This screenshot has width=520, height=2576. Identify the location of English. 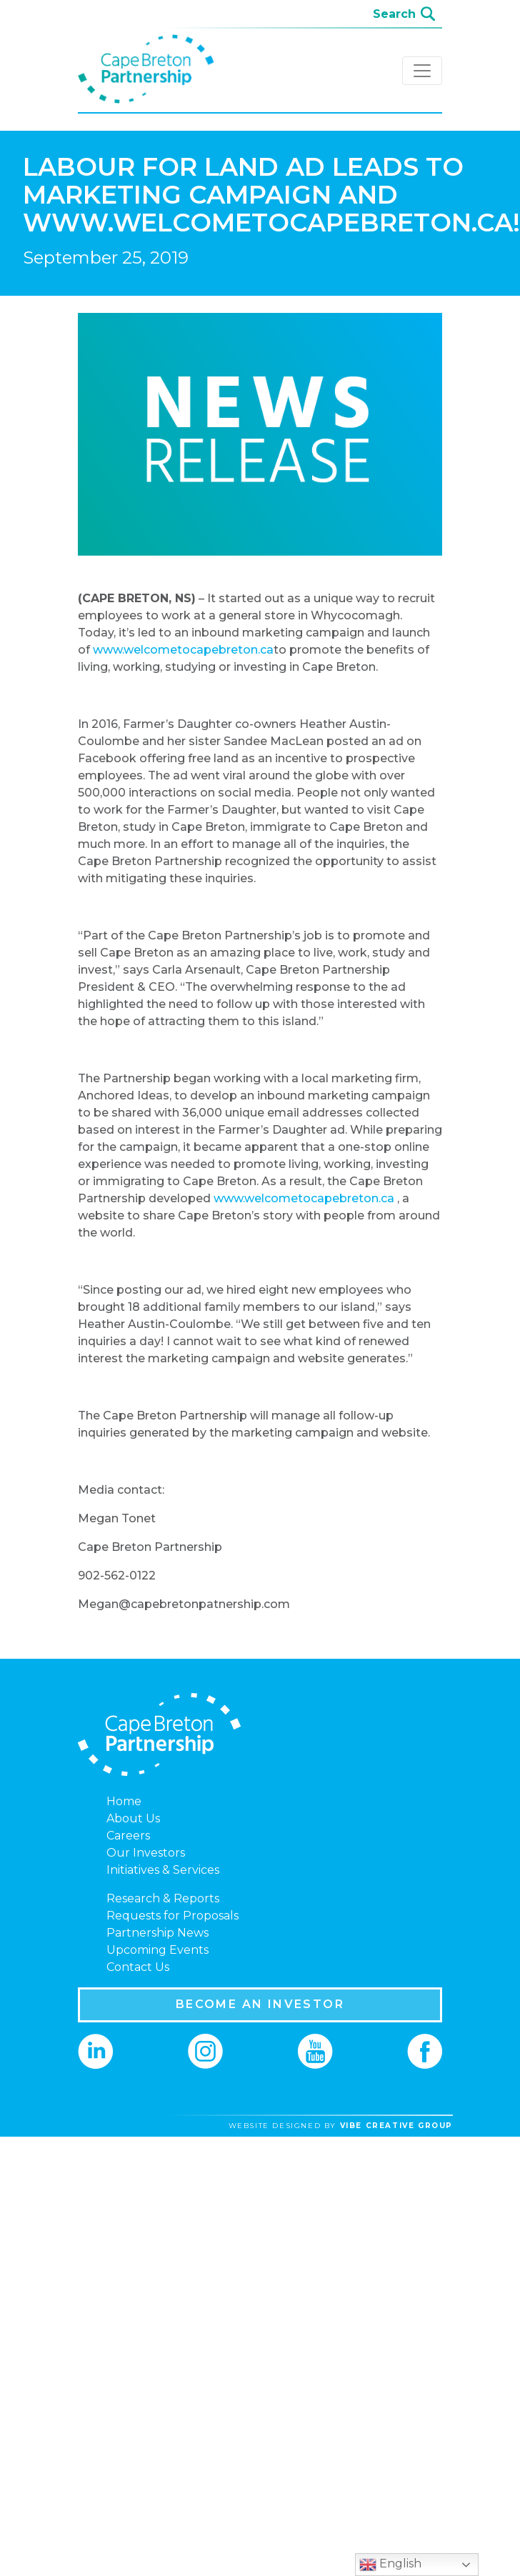
(390, 2564).